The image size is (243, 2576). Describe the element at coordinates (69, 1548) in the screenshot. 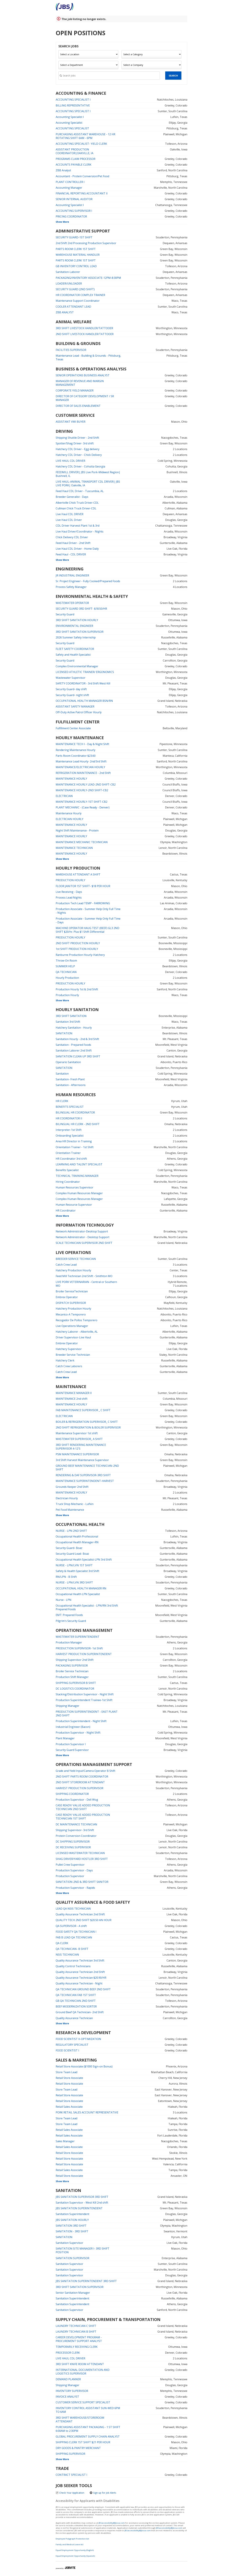

I see `Security Guard- Boaz` at that location.